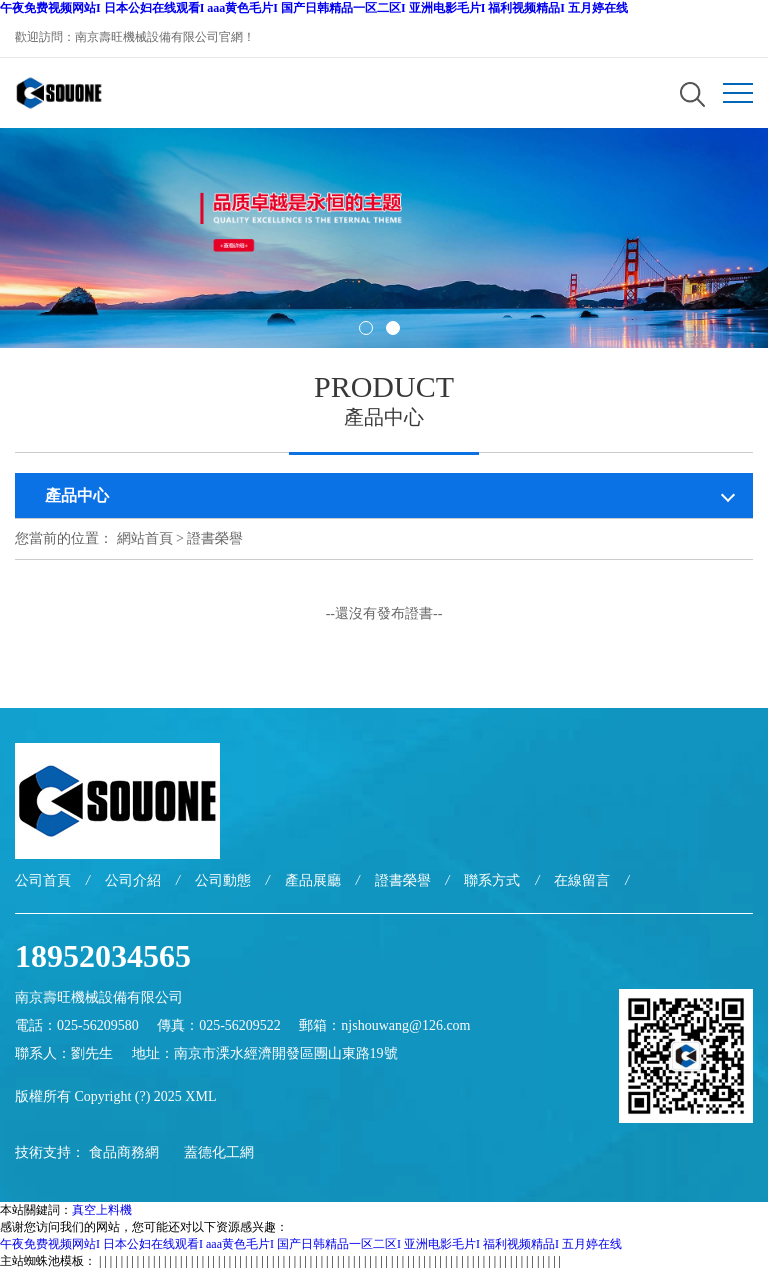  Describe the element at coordinates (313, 880) in the screenshot. I see `產品展廳` at that location.